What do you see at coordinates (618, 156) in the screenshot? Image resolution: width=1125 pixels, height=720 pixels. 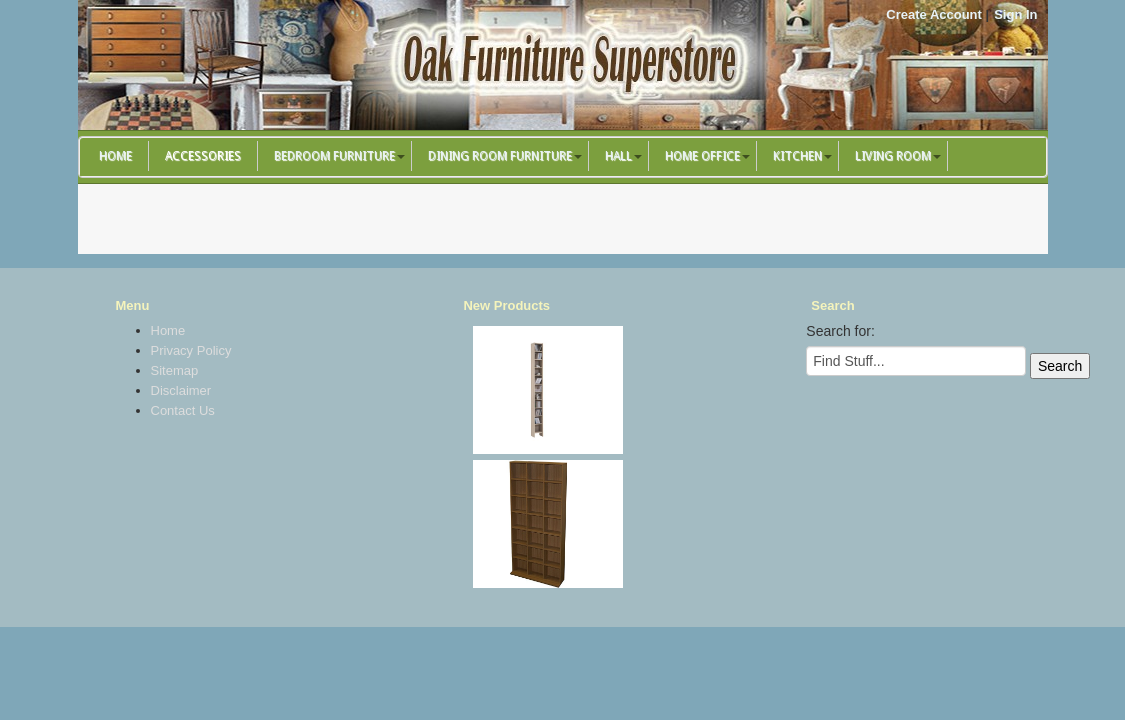 I see `Hall` at bounding box center [618, 156].